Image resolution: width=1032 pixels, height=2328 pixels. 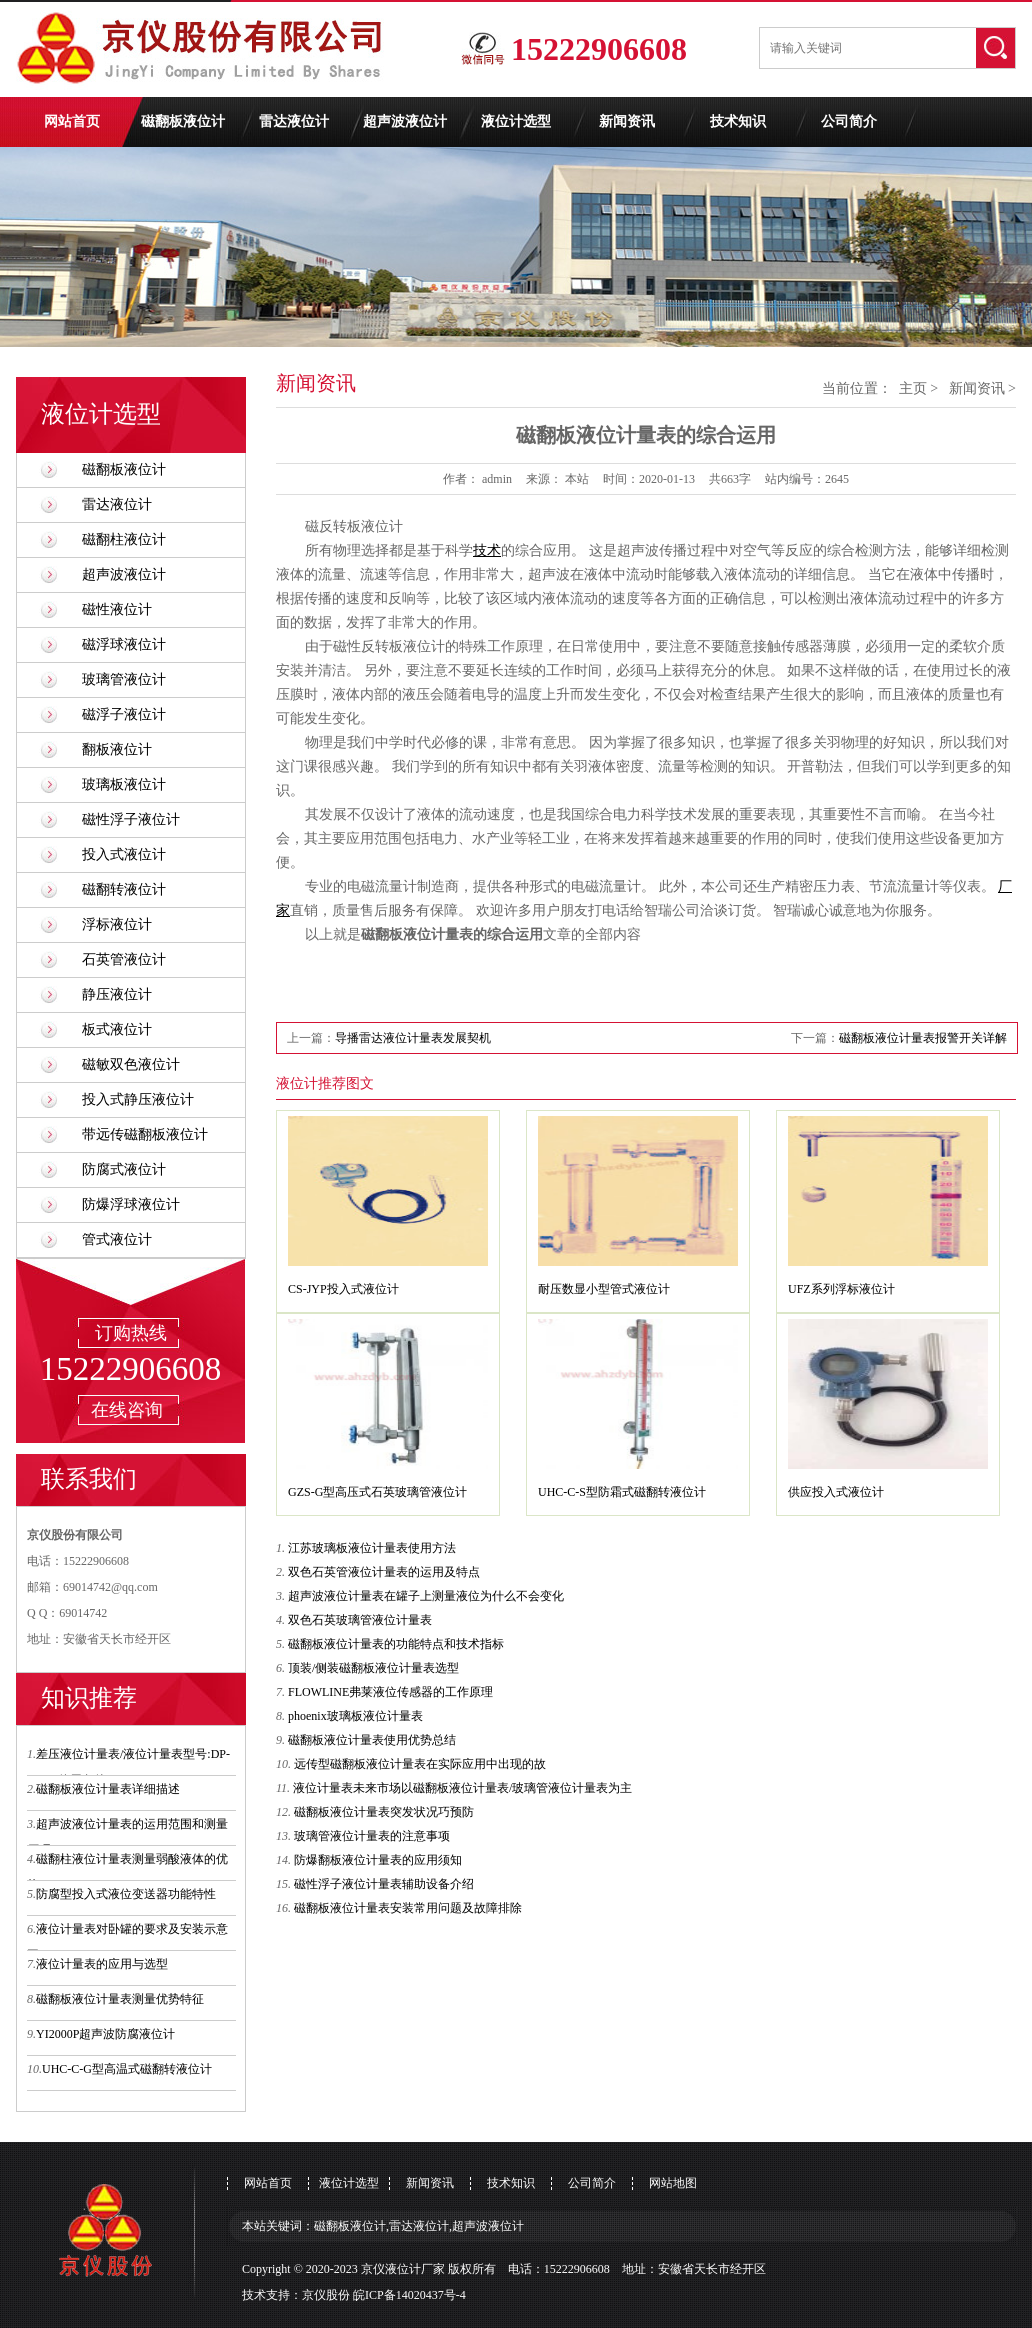 I want to click on 板式液位计, so click(x=117, y=1029).